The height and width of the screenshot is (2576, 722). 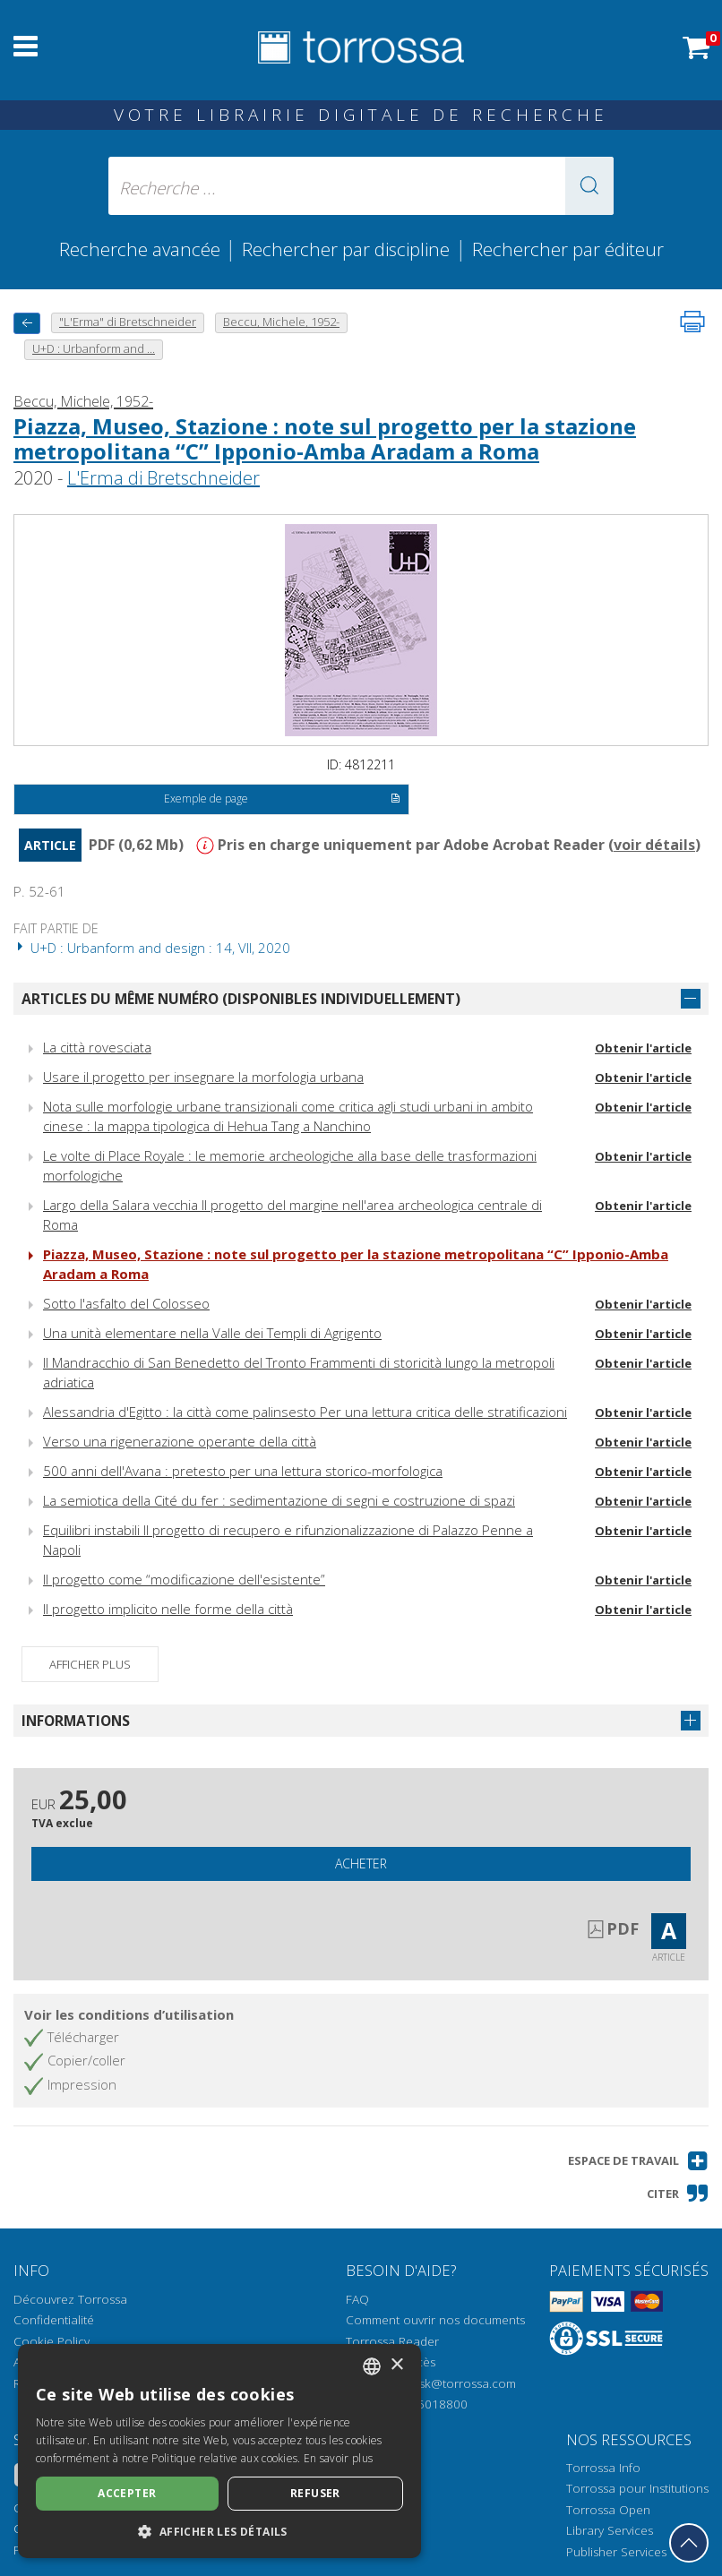 I want to click on × [button], so click(x=396, y=2365).